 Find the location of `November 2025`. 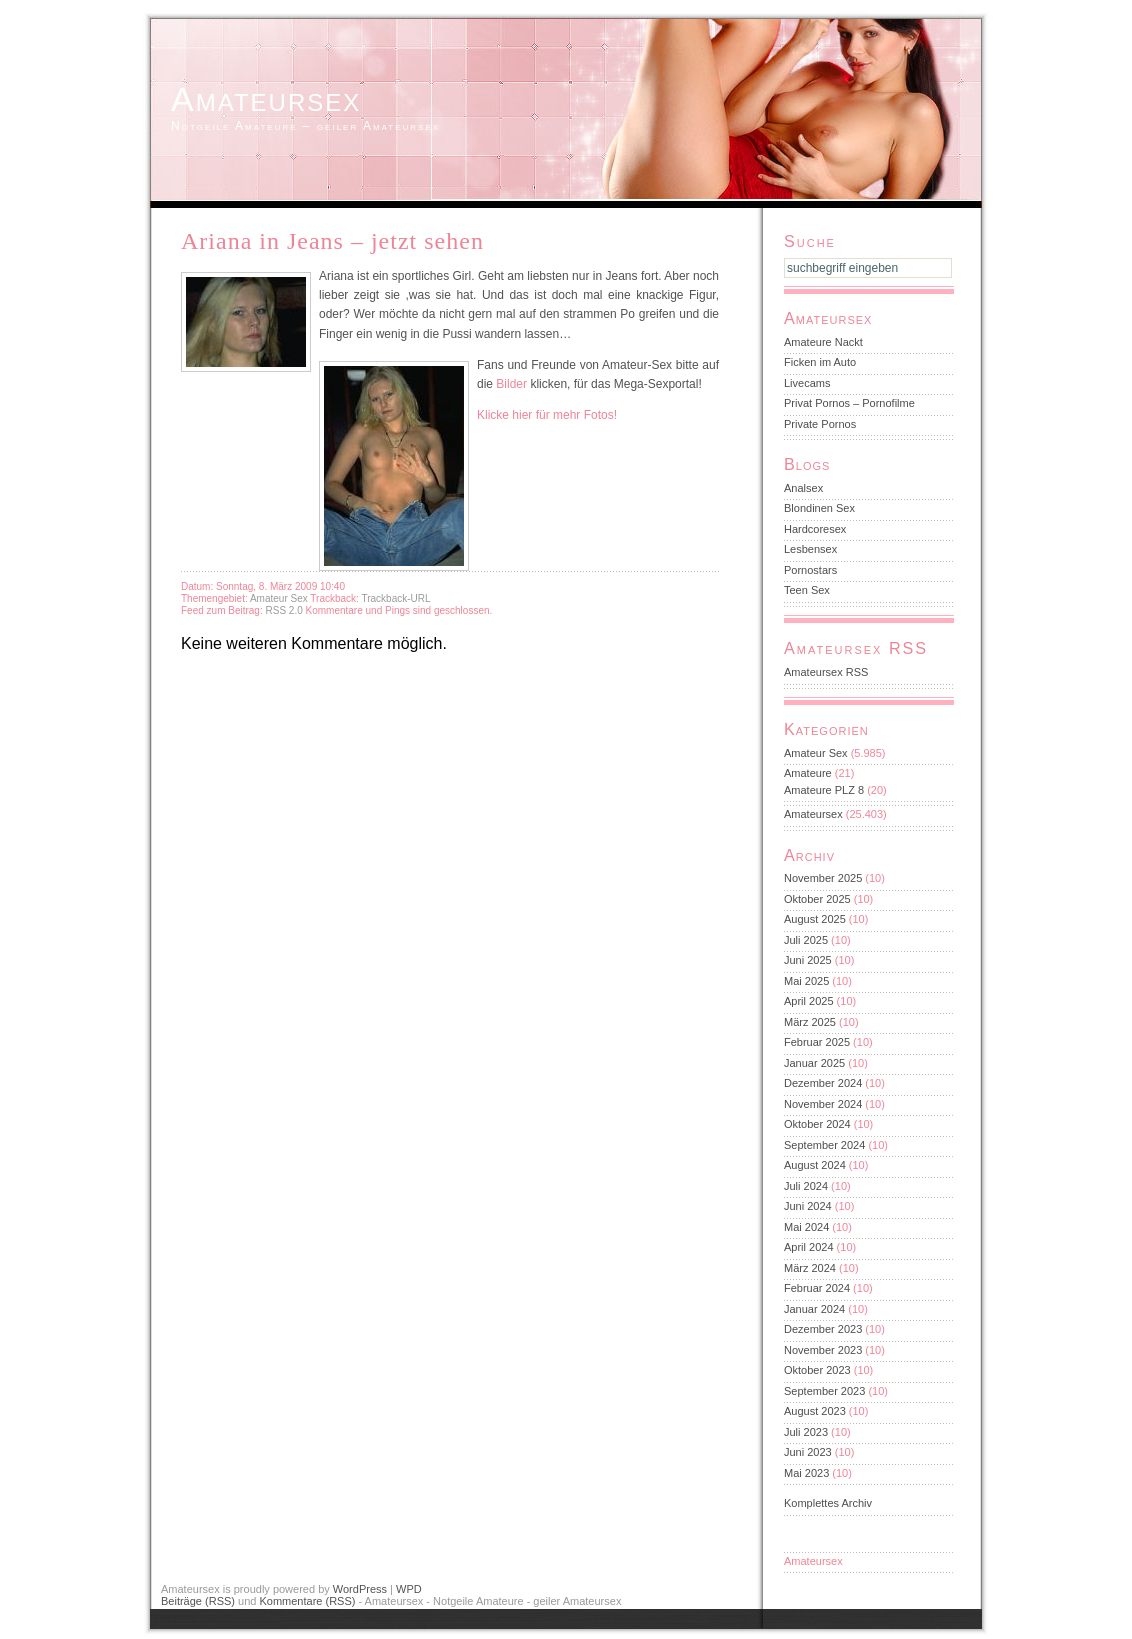

November 2025 is located at coordinates (823, 878).